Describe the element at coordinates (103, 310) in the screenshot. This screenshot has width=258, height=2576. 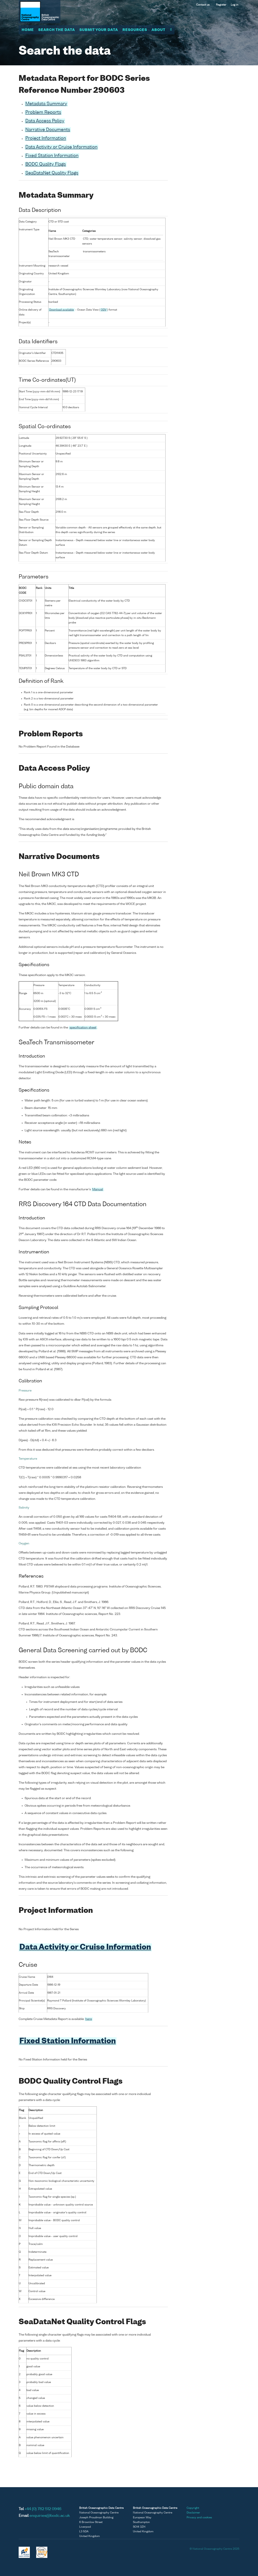
I see `ODV` at that location.